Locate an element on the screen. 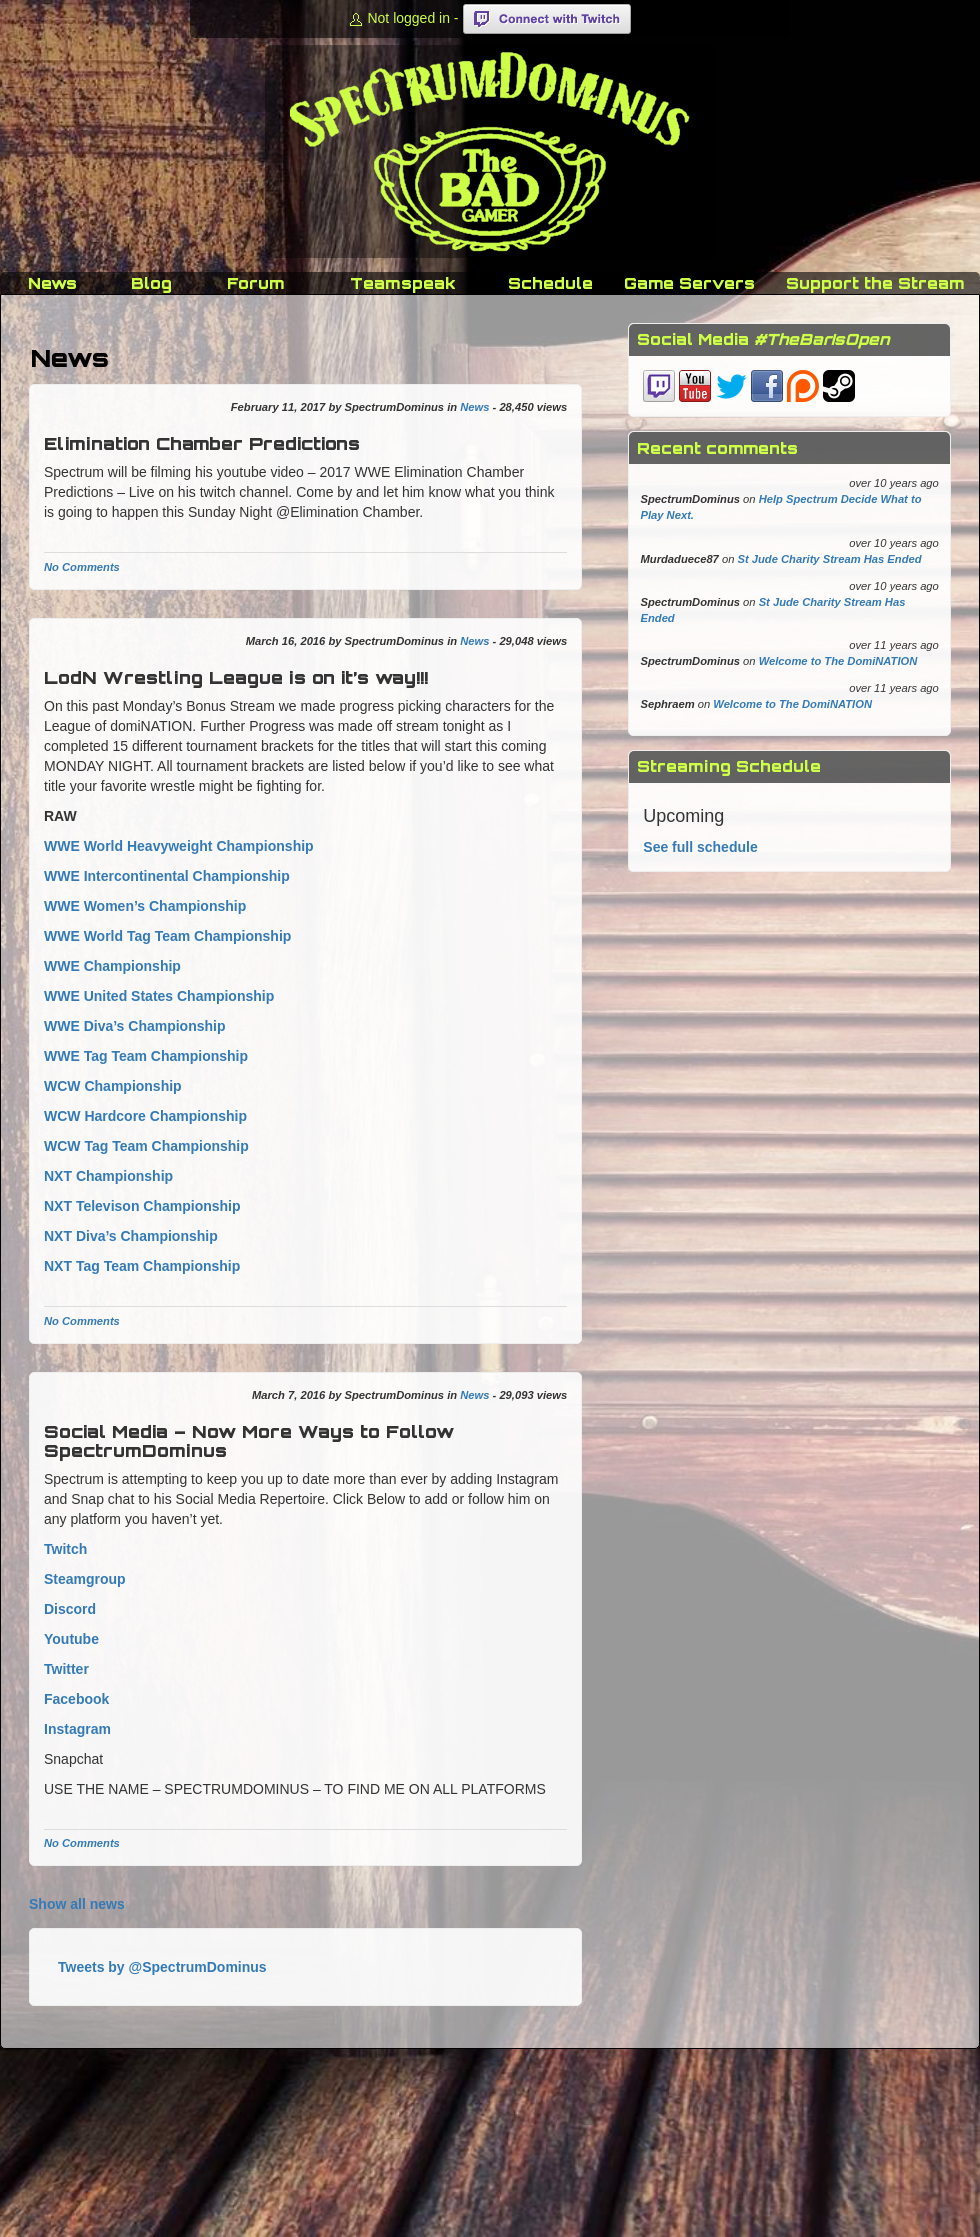 The height and width of the screenshot is (2237, 980). Twitch is located at coordinates (65, 1549).